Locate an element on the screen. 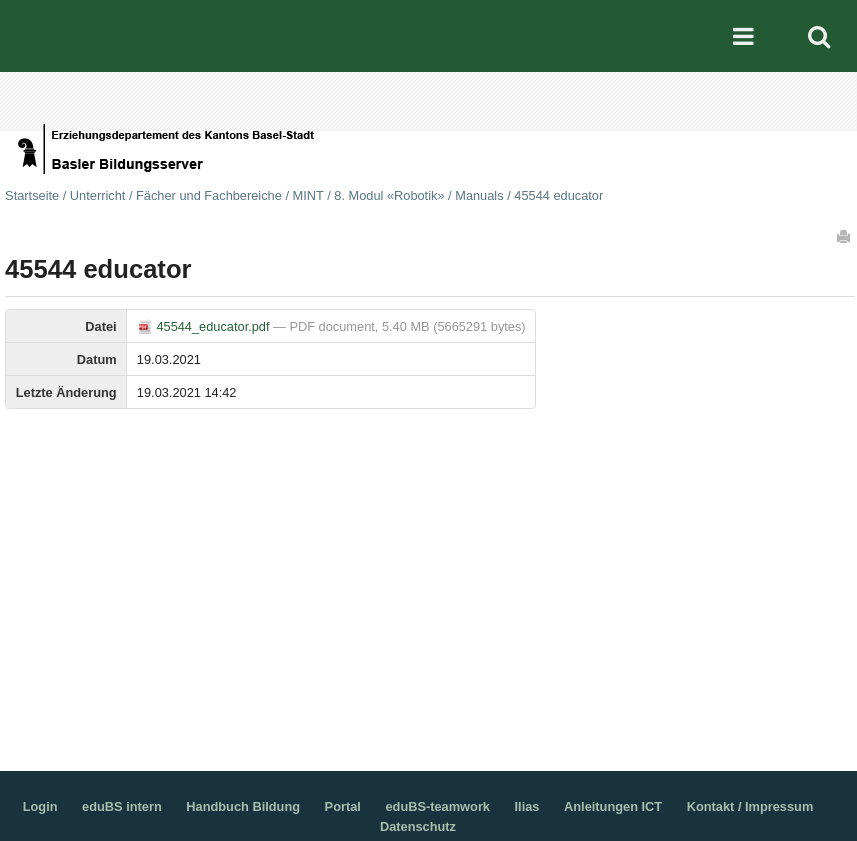 This screenshot has width=857, height=841. Anleitungen ICT is located at coordinates (613, 806).